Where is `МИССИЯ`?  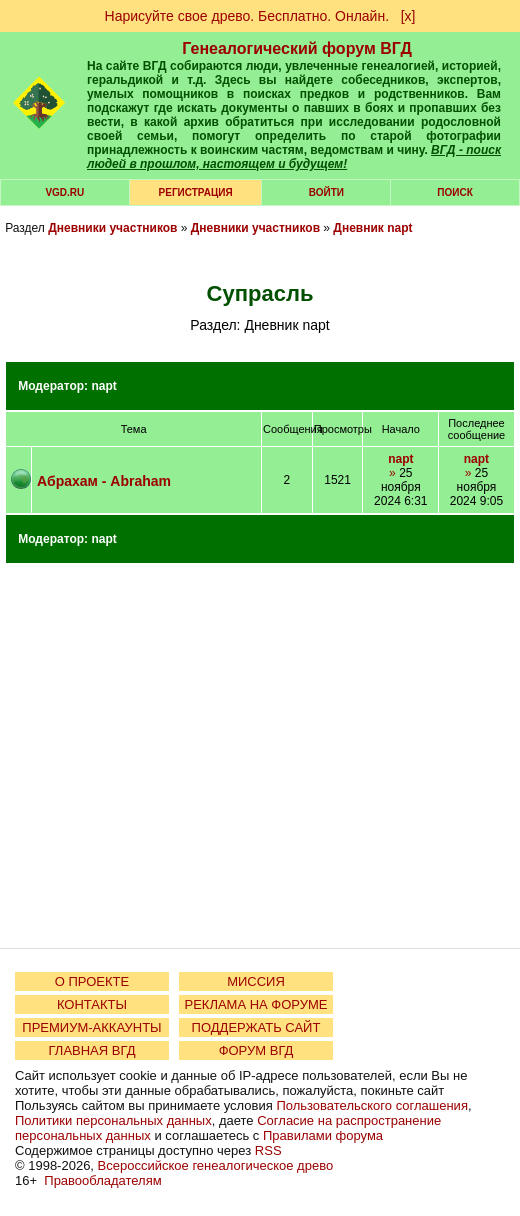
МИССИЯ is located at coordinates (256, 981).